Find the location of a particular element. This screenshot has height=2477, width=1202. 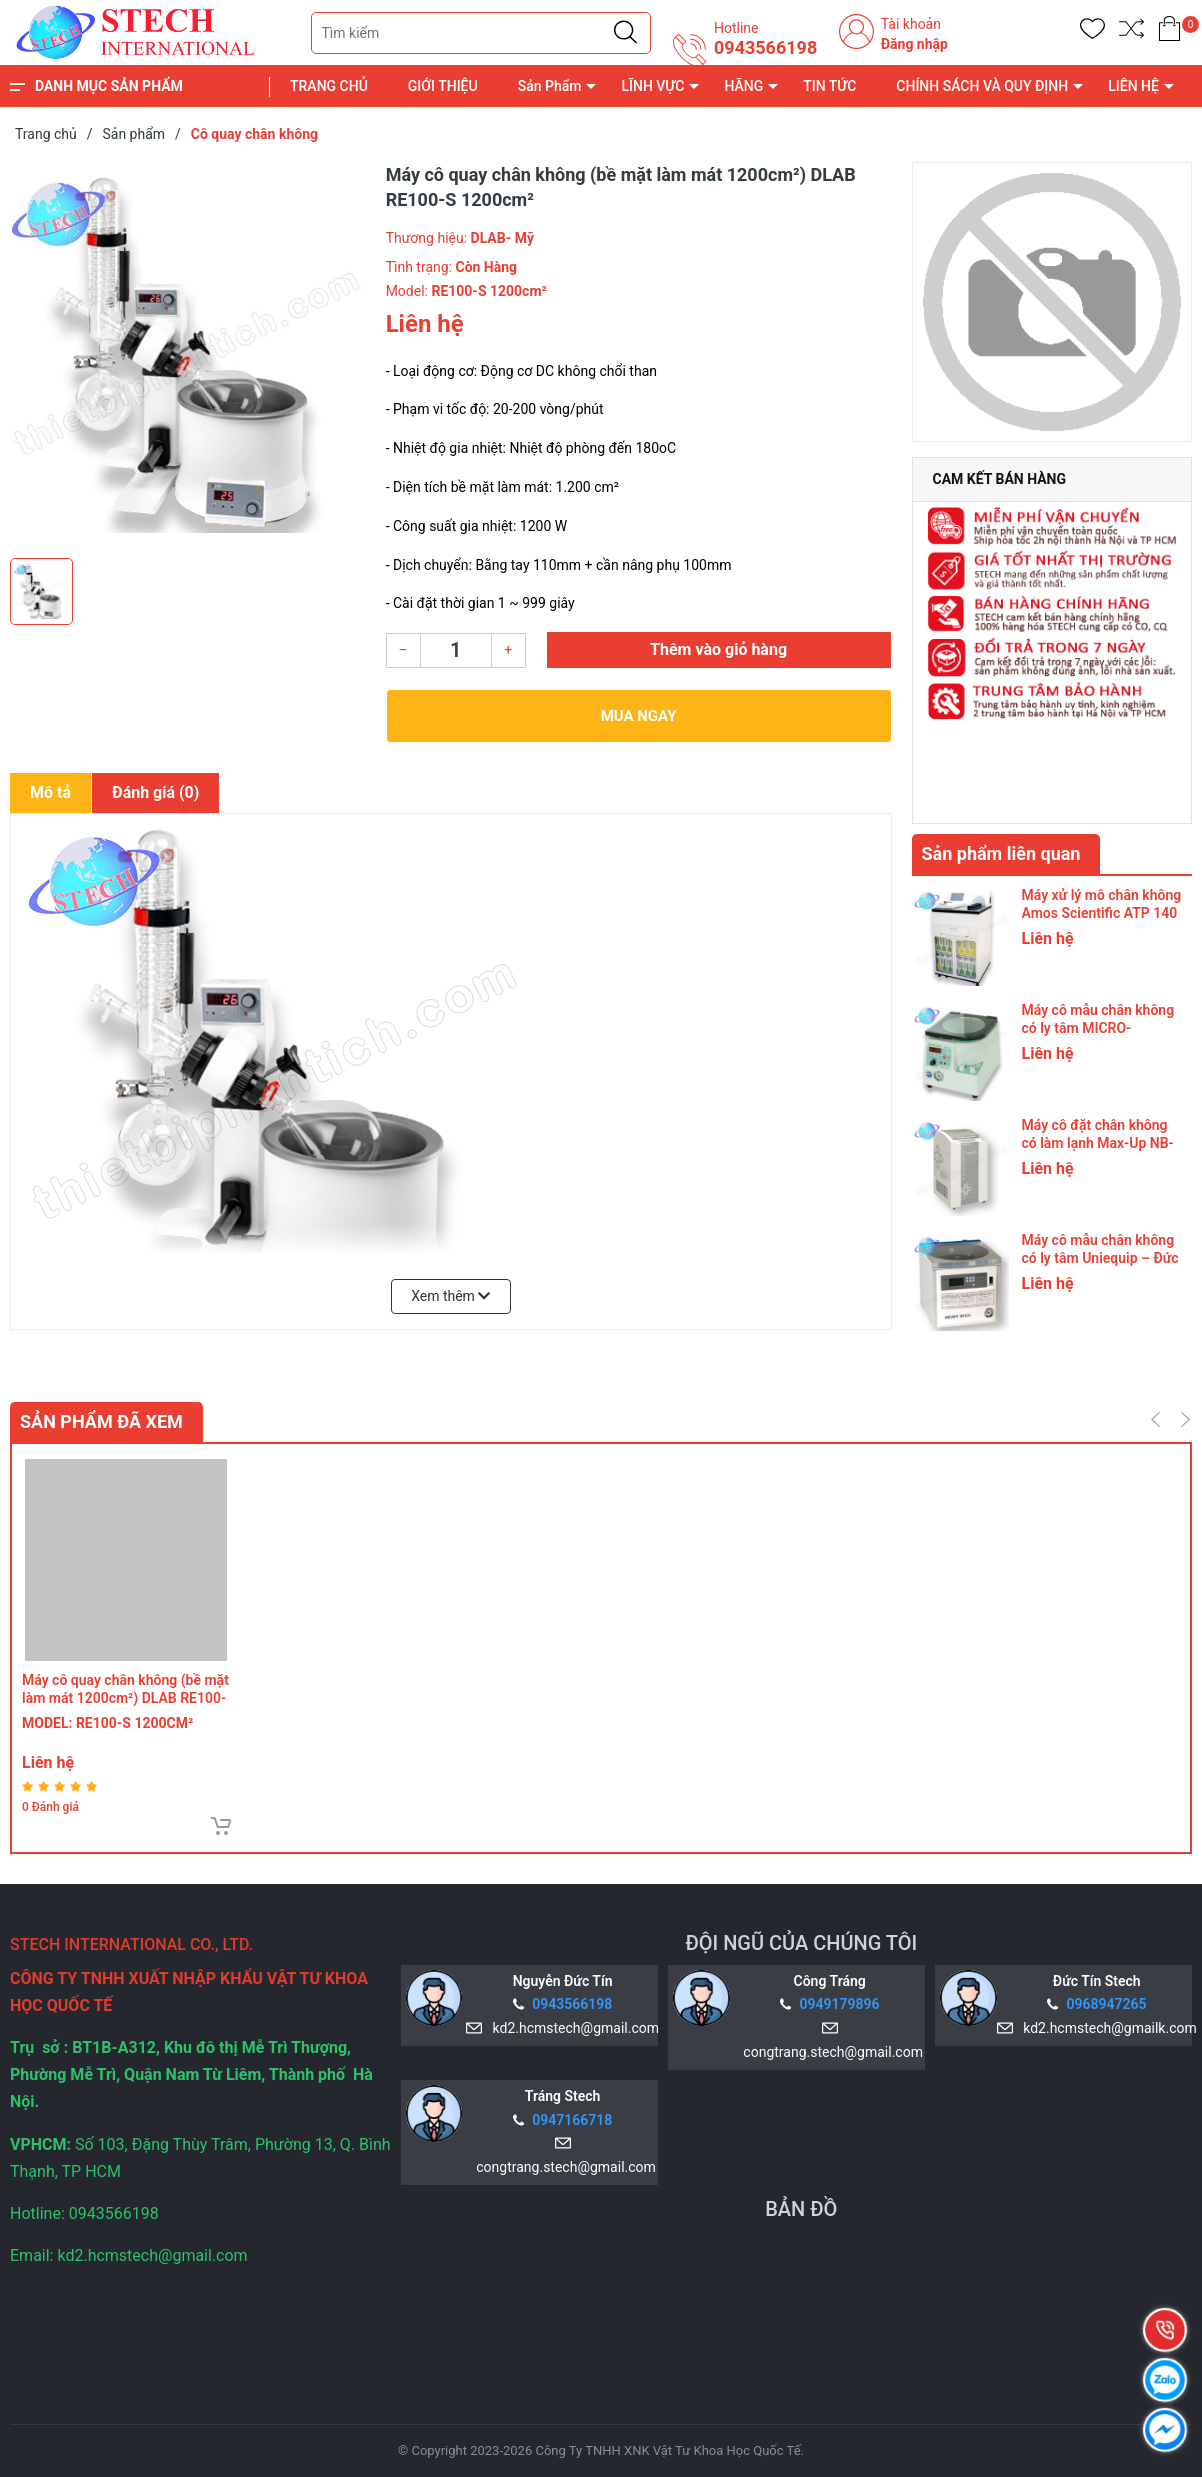

0968947265 is located at coordinates (1107, 2004).